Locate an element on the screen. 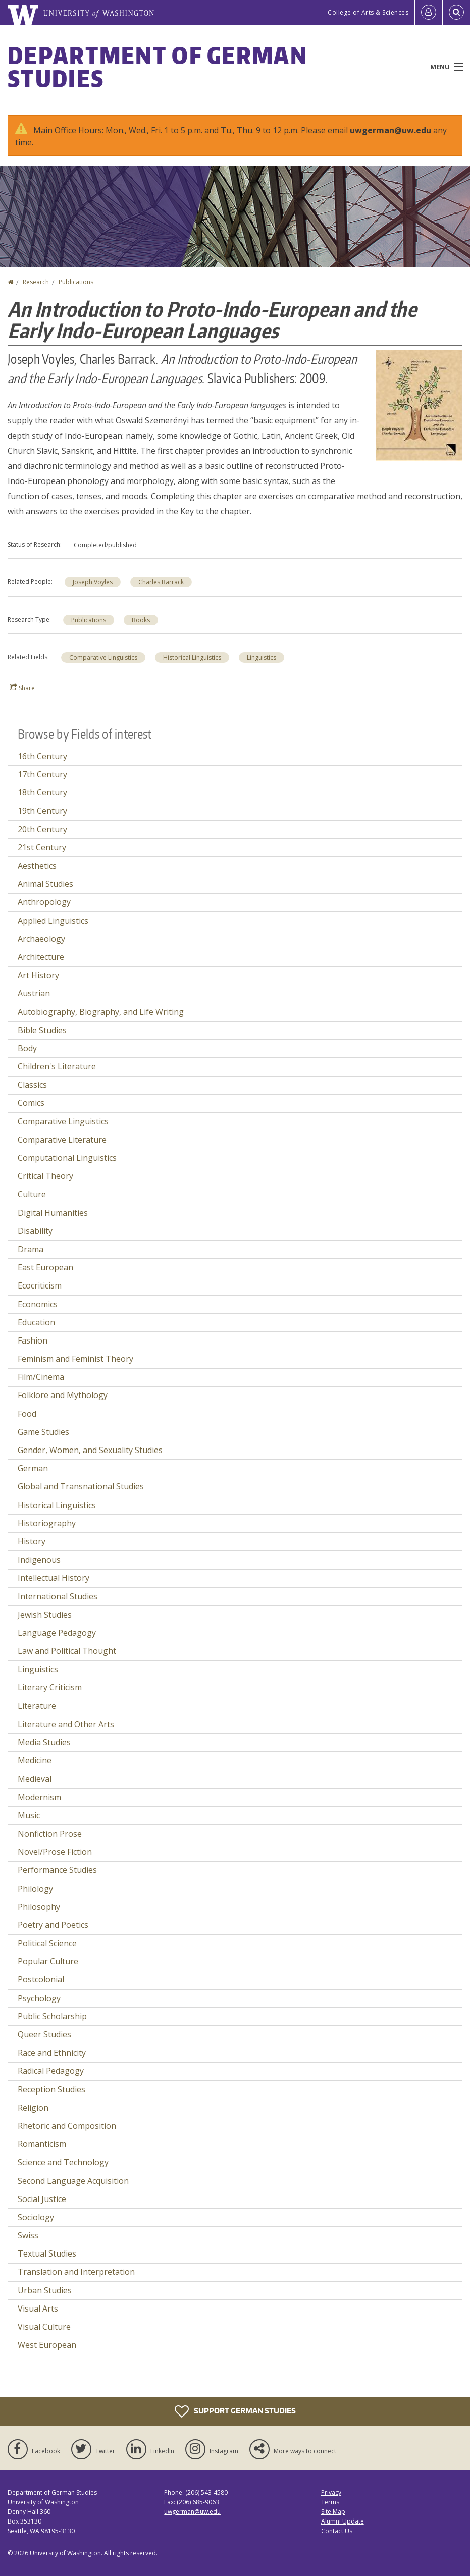  Bible Studies is located at coordinates (42, 1030).